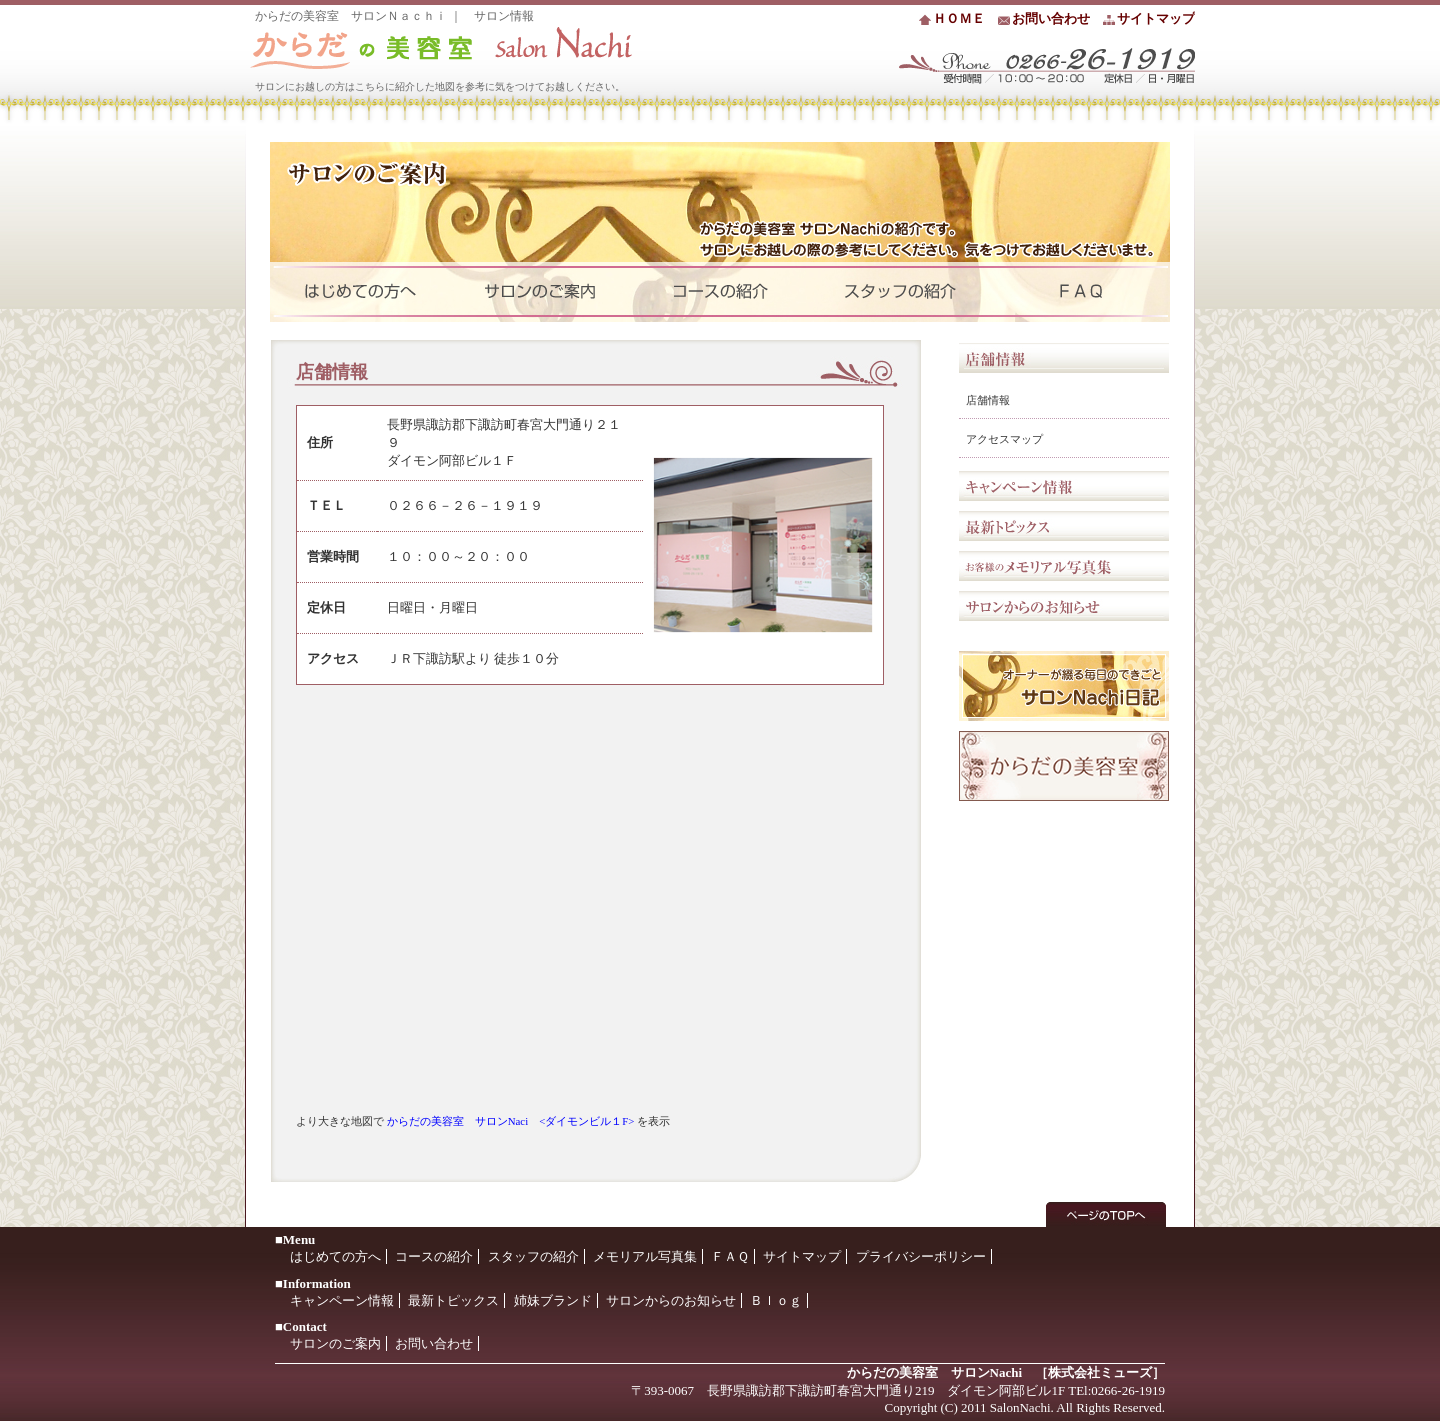 The image size is (1440, 1421). Describe the element at coordinates (360, 292) in the screenshot. I see `はじめての方へ` at that location.